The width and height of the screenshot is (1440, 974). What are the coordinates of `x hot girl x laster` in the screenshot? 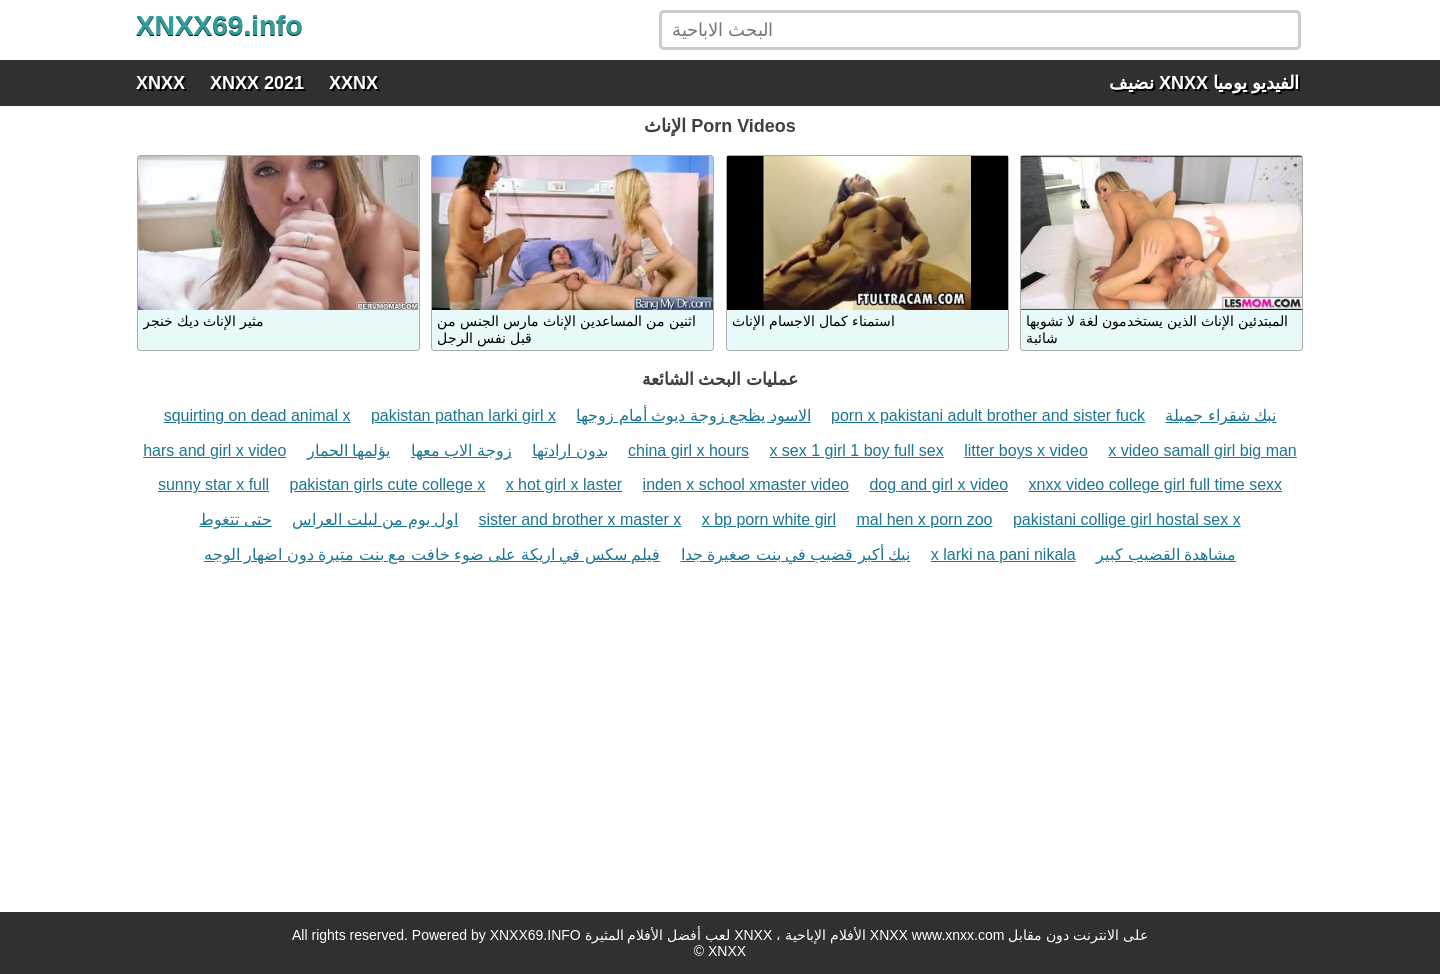 It's located at (564, 484).